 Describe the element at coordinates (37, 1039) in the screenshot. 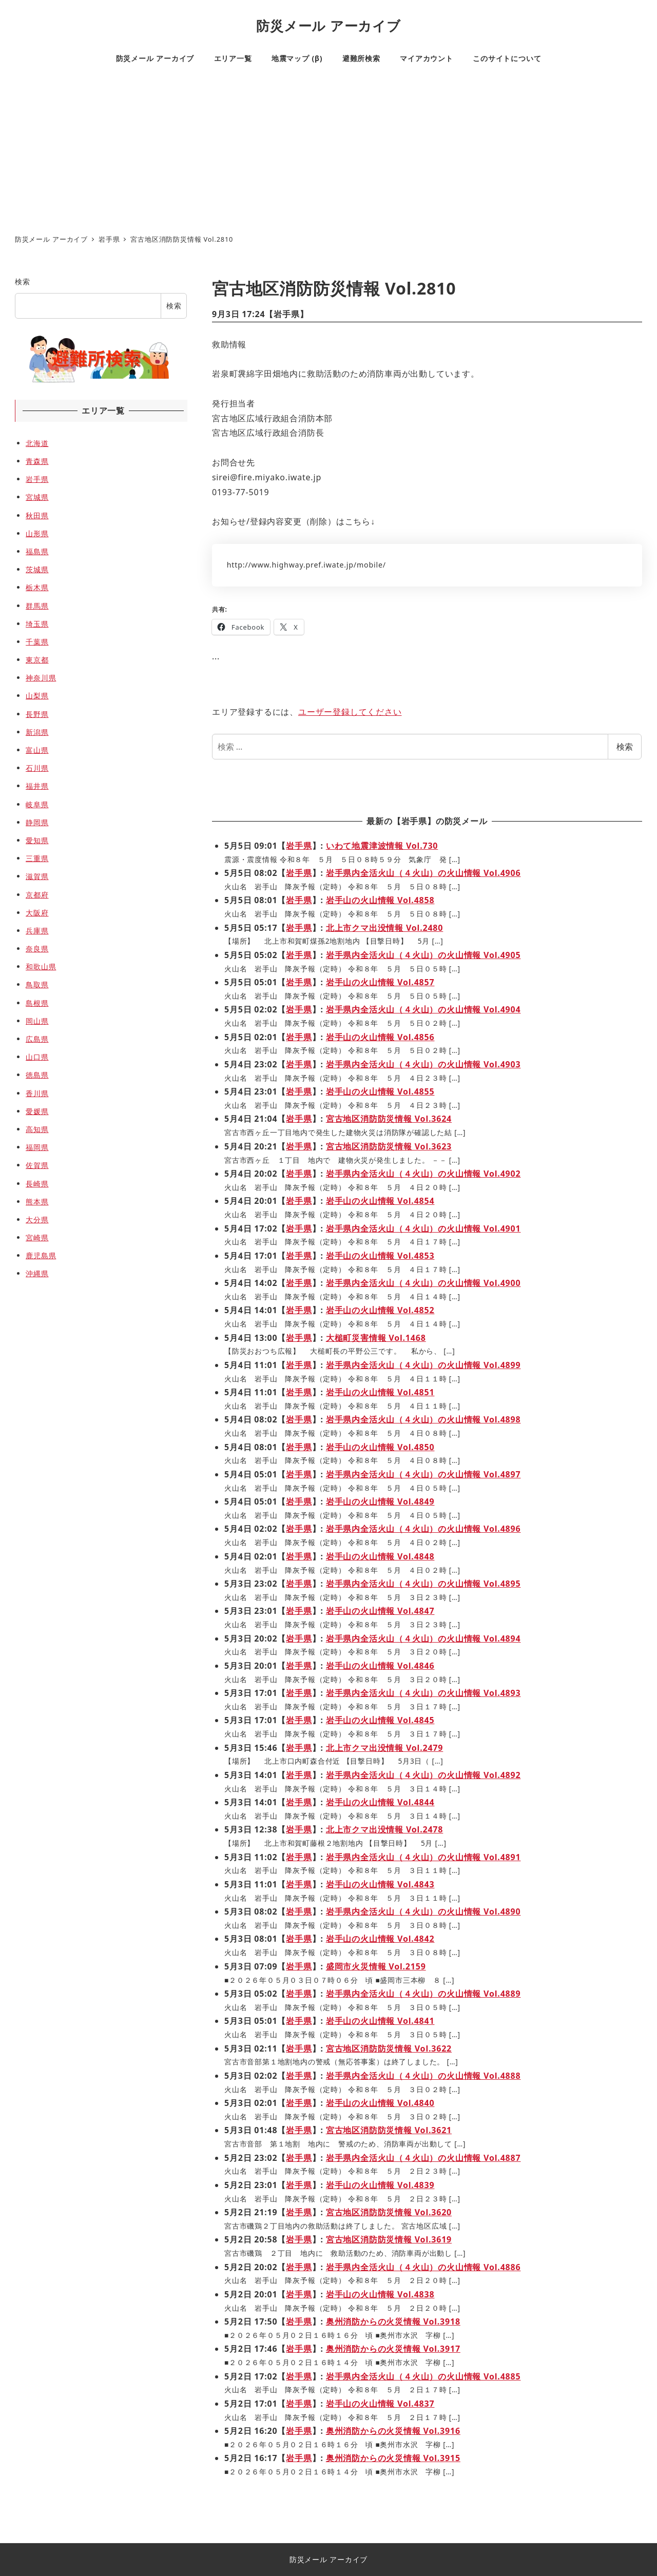

I see `広島県` at that location.